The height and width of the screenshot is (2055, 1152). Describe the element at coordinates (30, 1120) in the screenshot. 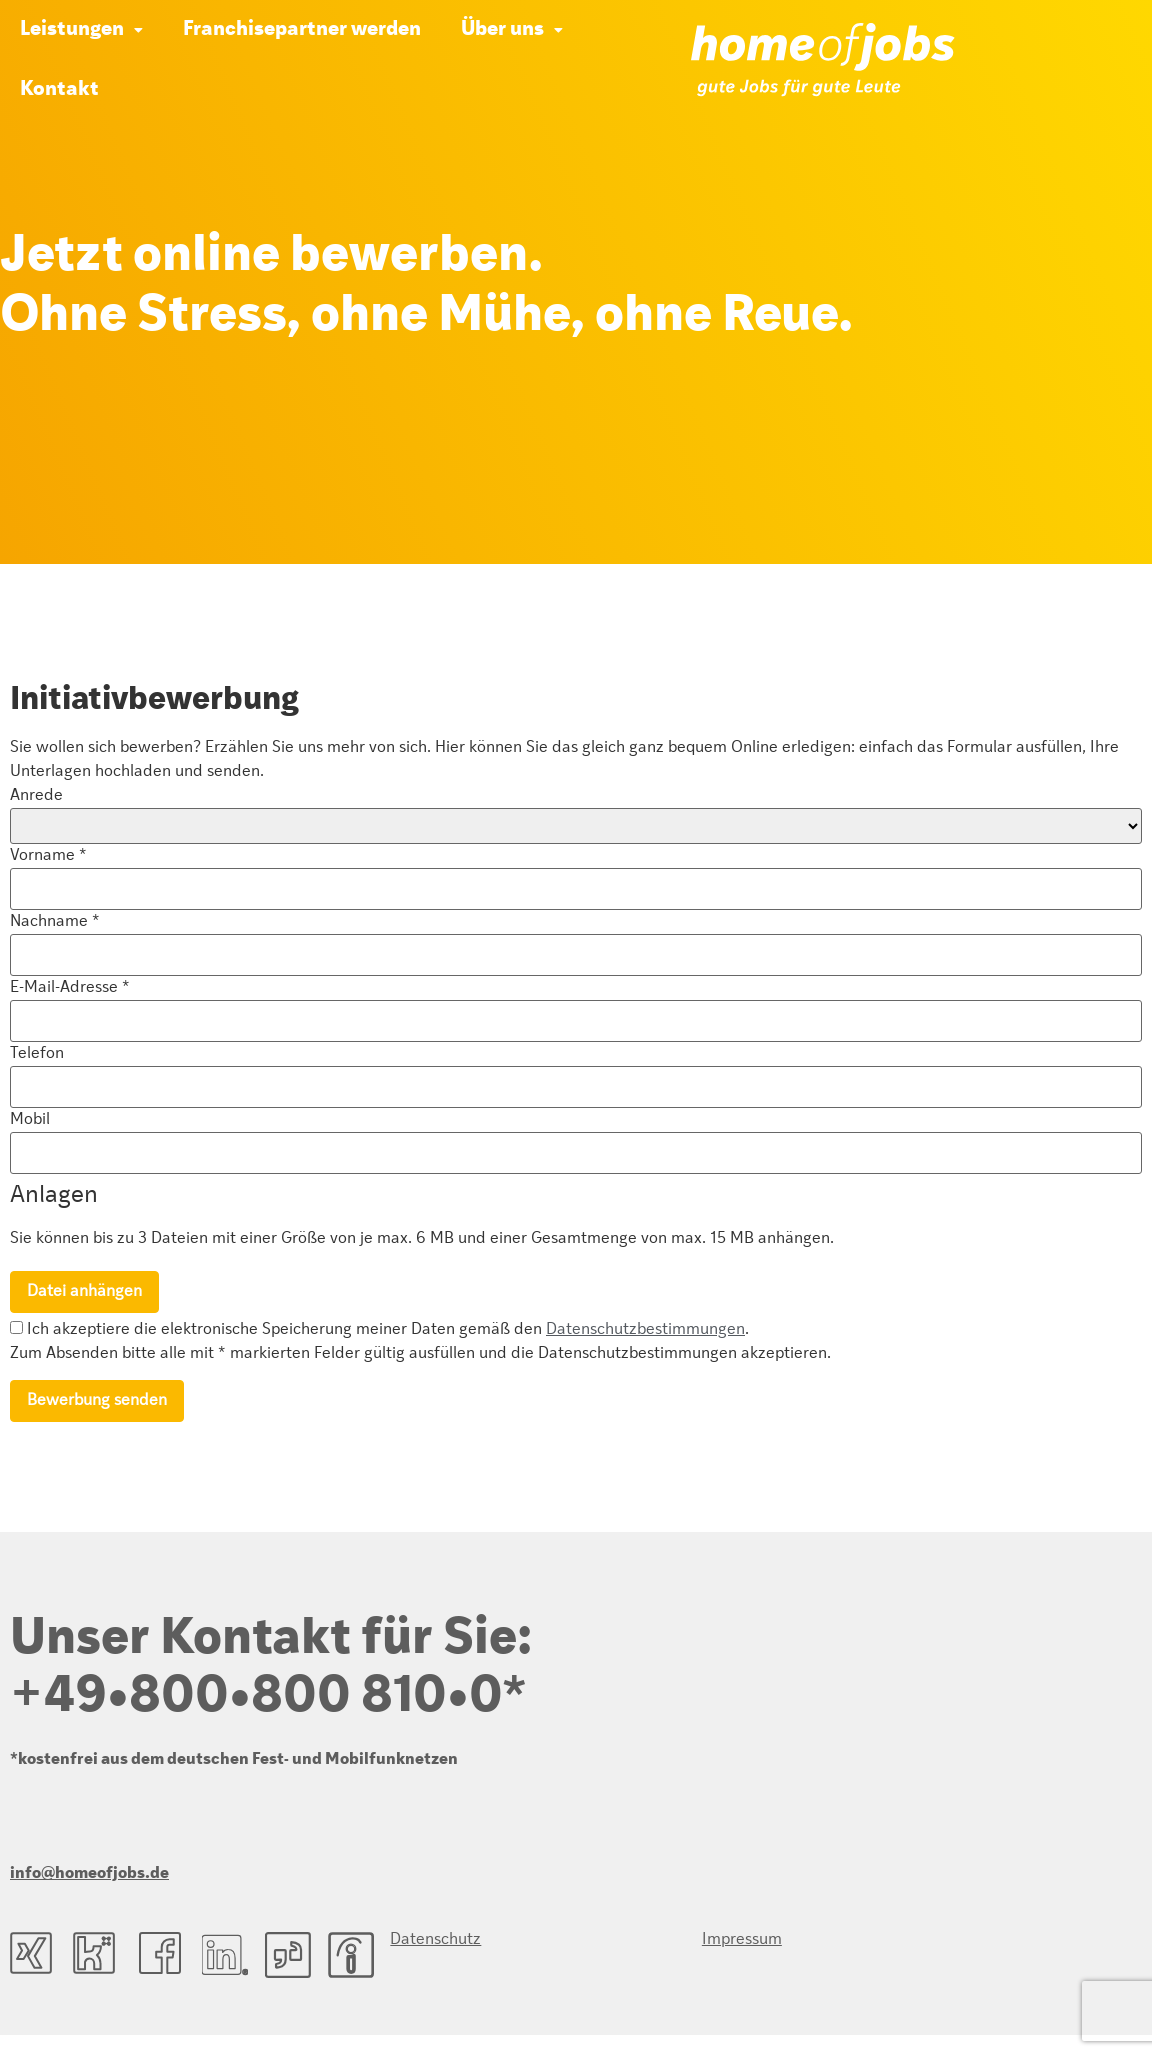

I see `Mobil` at that location.